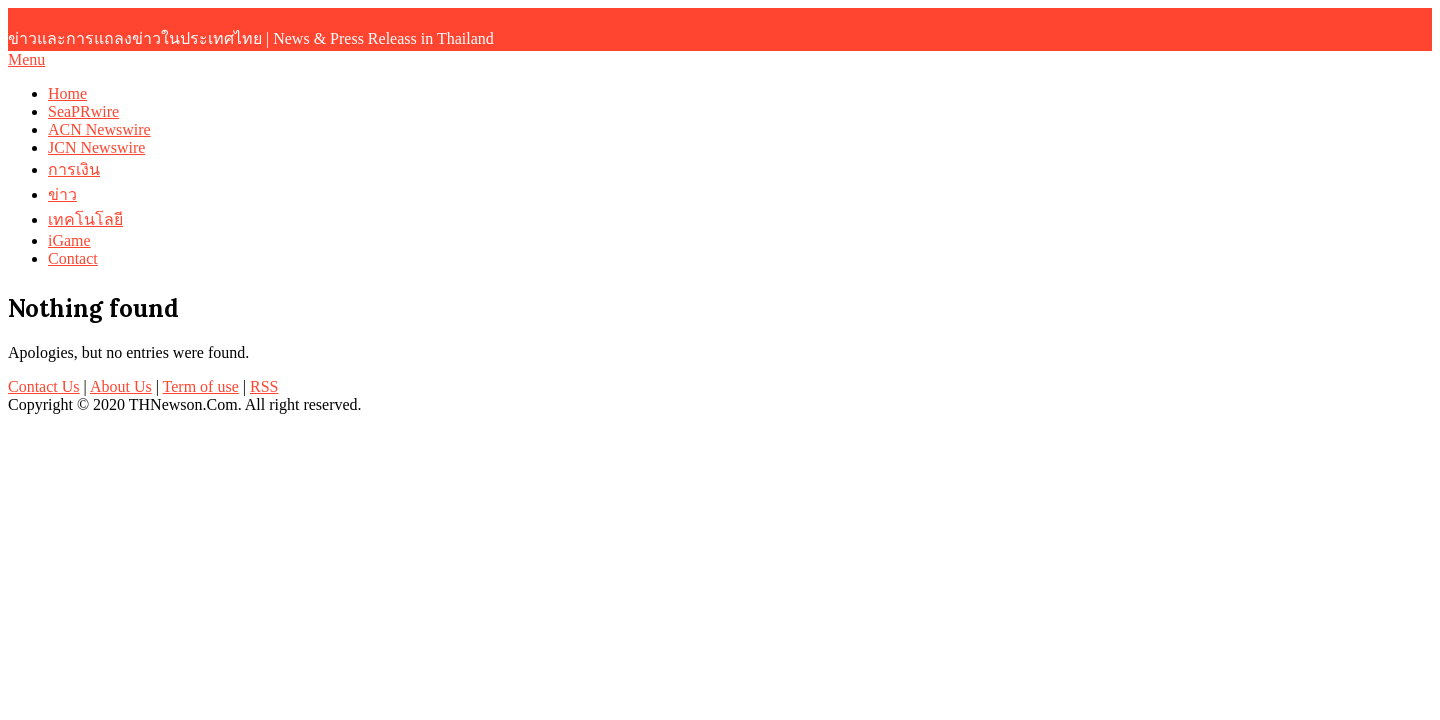 The height and width of the screenshot is (720, 1440). What do you see at coordinates (121, 386) in the screenshot?
I see `About Us` at bounding box center [121, 386].